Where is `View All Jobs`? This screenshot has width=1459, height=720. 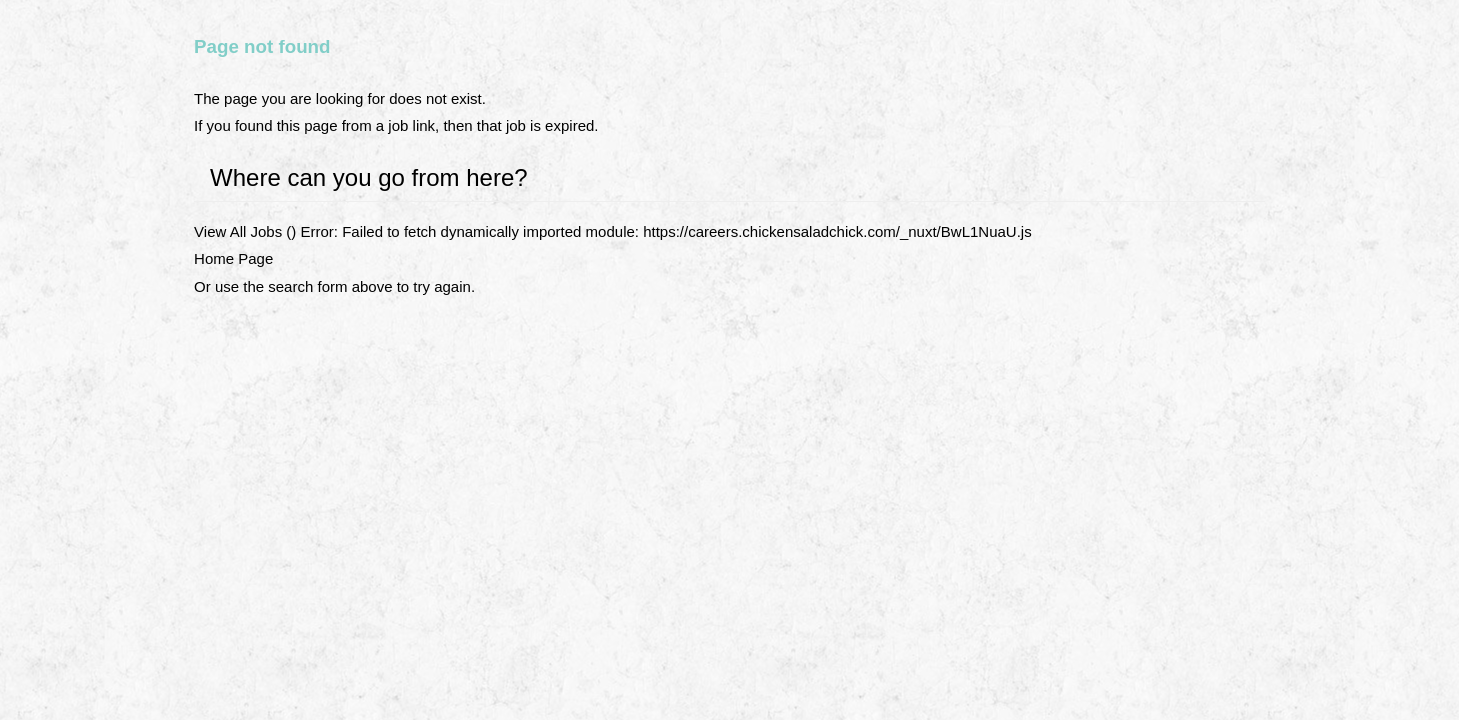
View All Jobs is located at coordinates (238, 231).